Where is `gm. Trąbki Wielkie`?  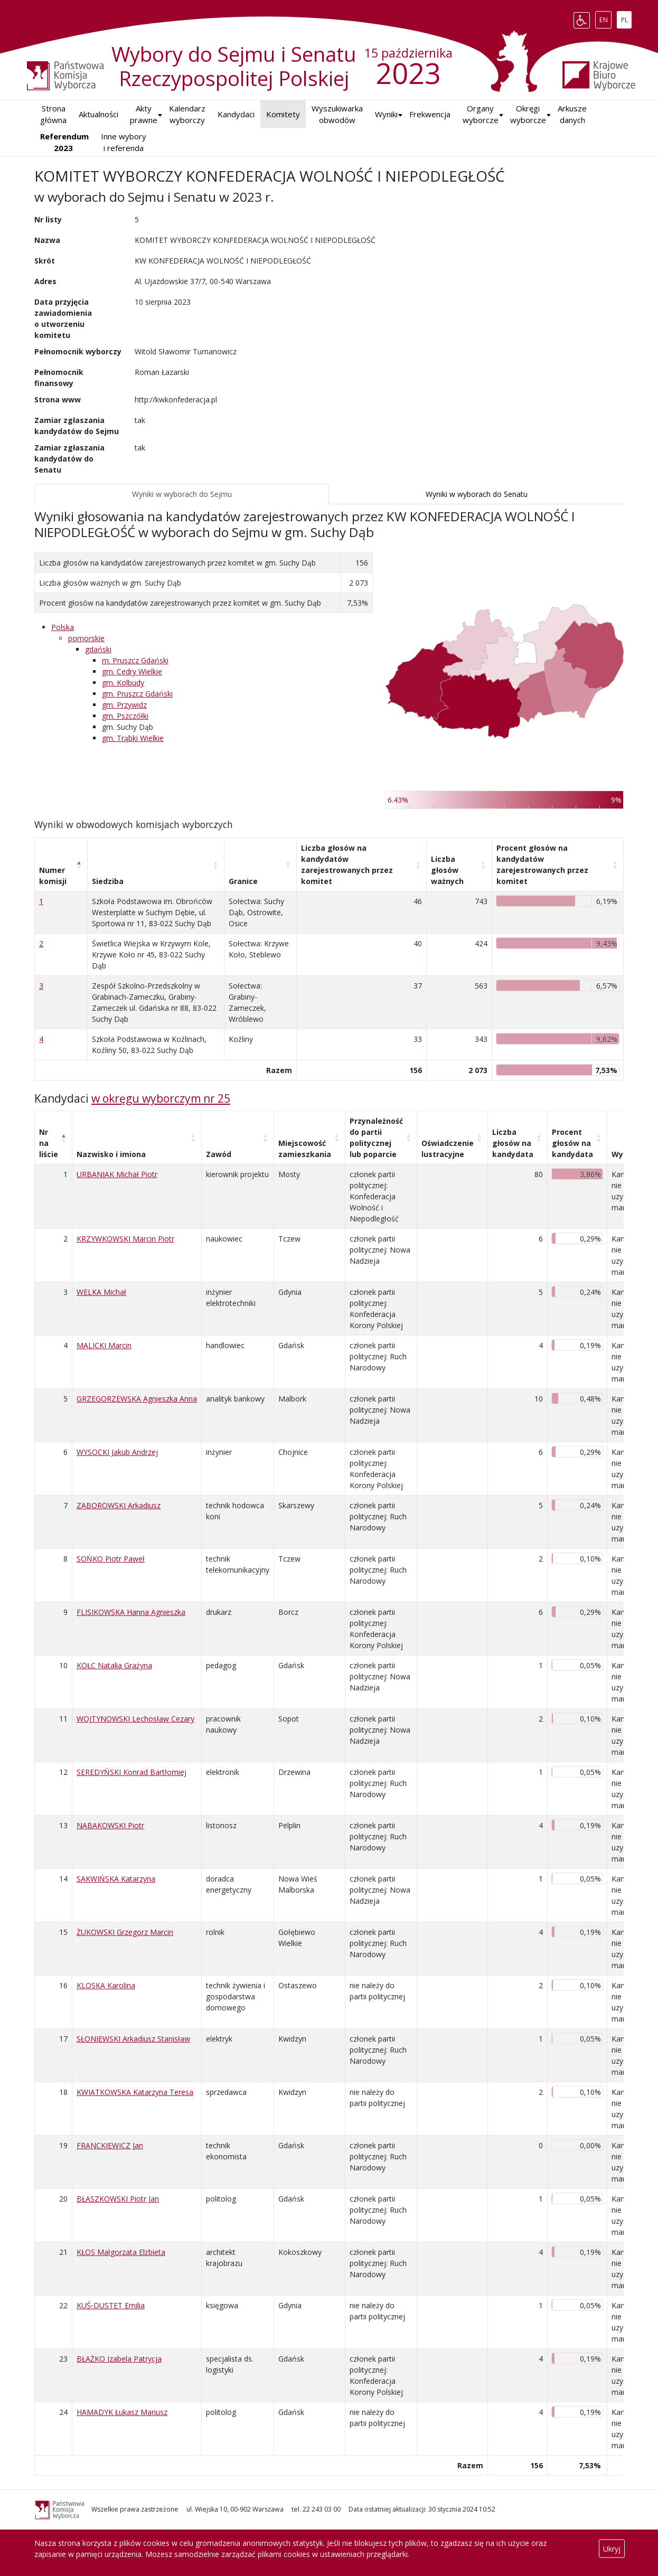
gm. Trąbki Wielkie is located at coordinates (133, 738).